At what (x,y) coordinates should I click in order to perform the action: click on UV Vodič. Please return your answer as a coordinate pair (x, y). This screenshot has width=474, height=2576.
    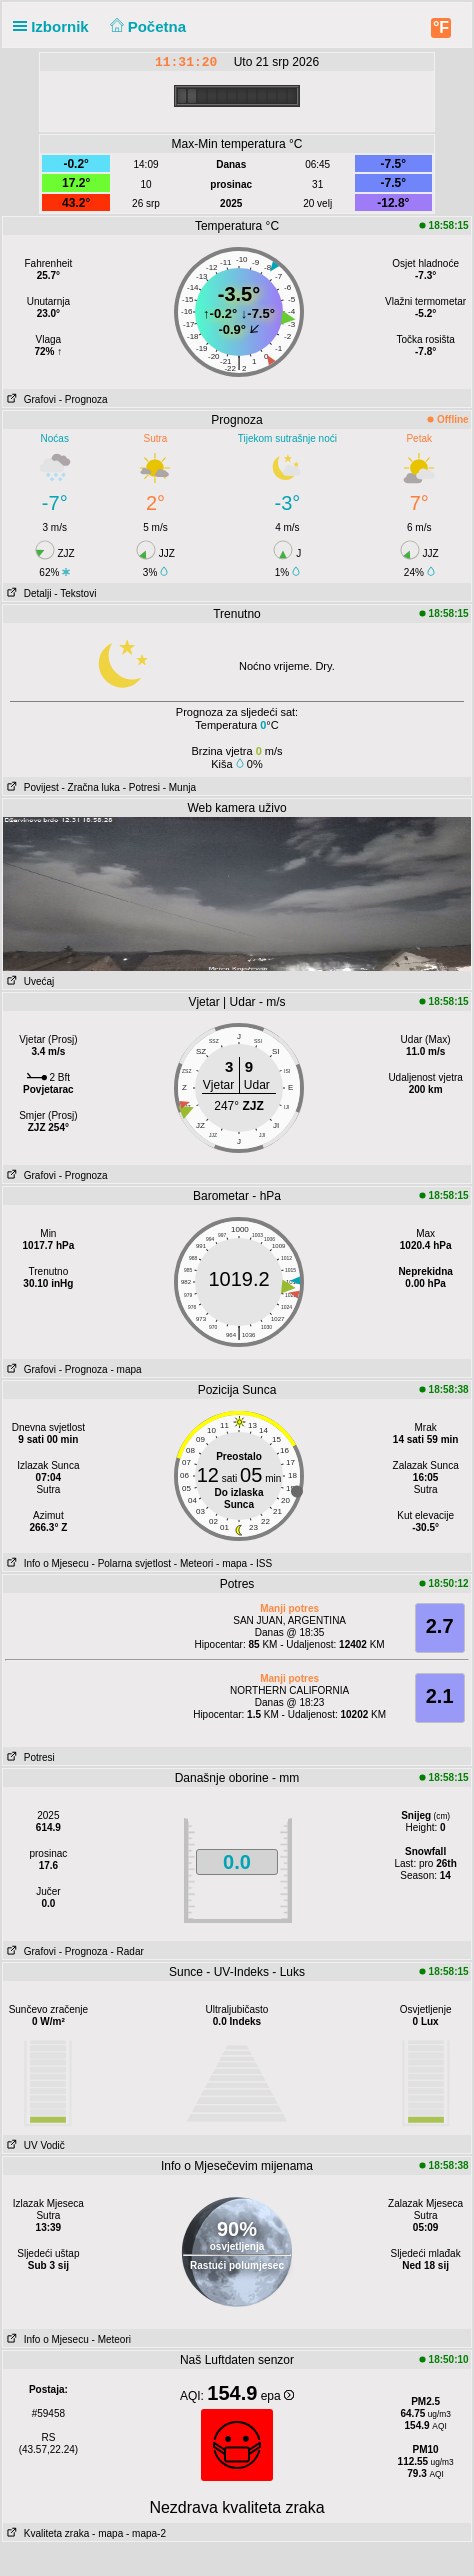
    Looking at the image, I should click on (33, 2145).